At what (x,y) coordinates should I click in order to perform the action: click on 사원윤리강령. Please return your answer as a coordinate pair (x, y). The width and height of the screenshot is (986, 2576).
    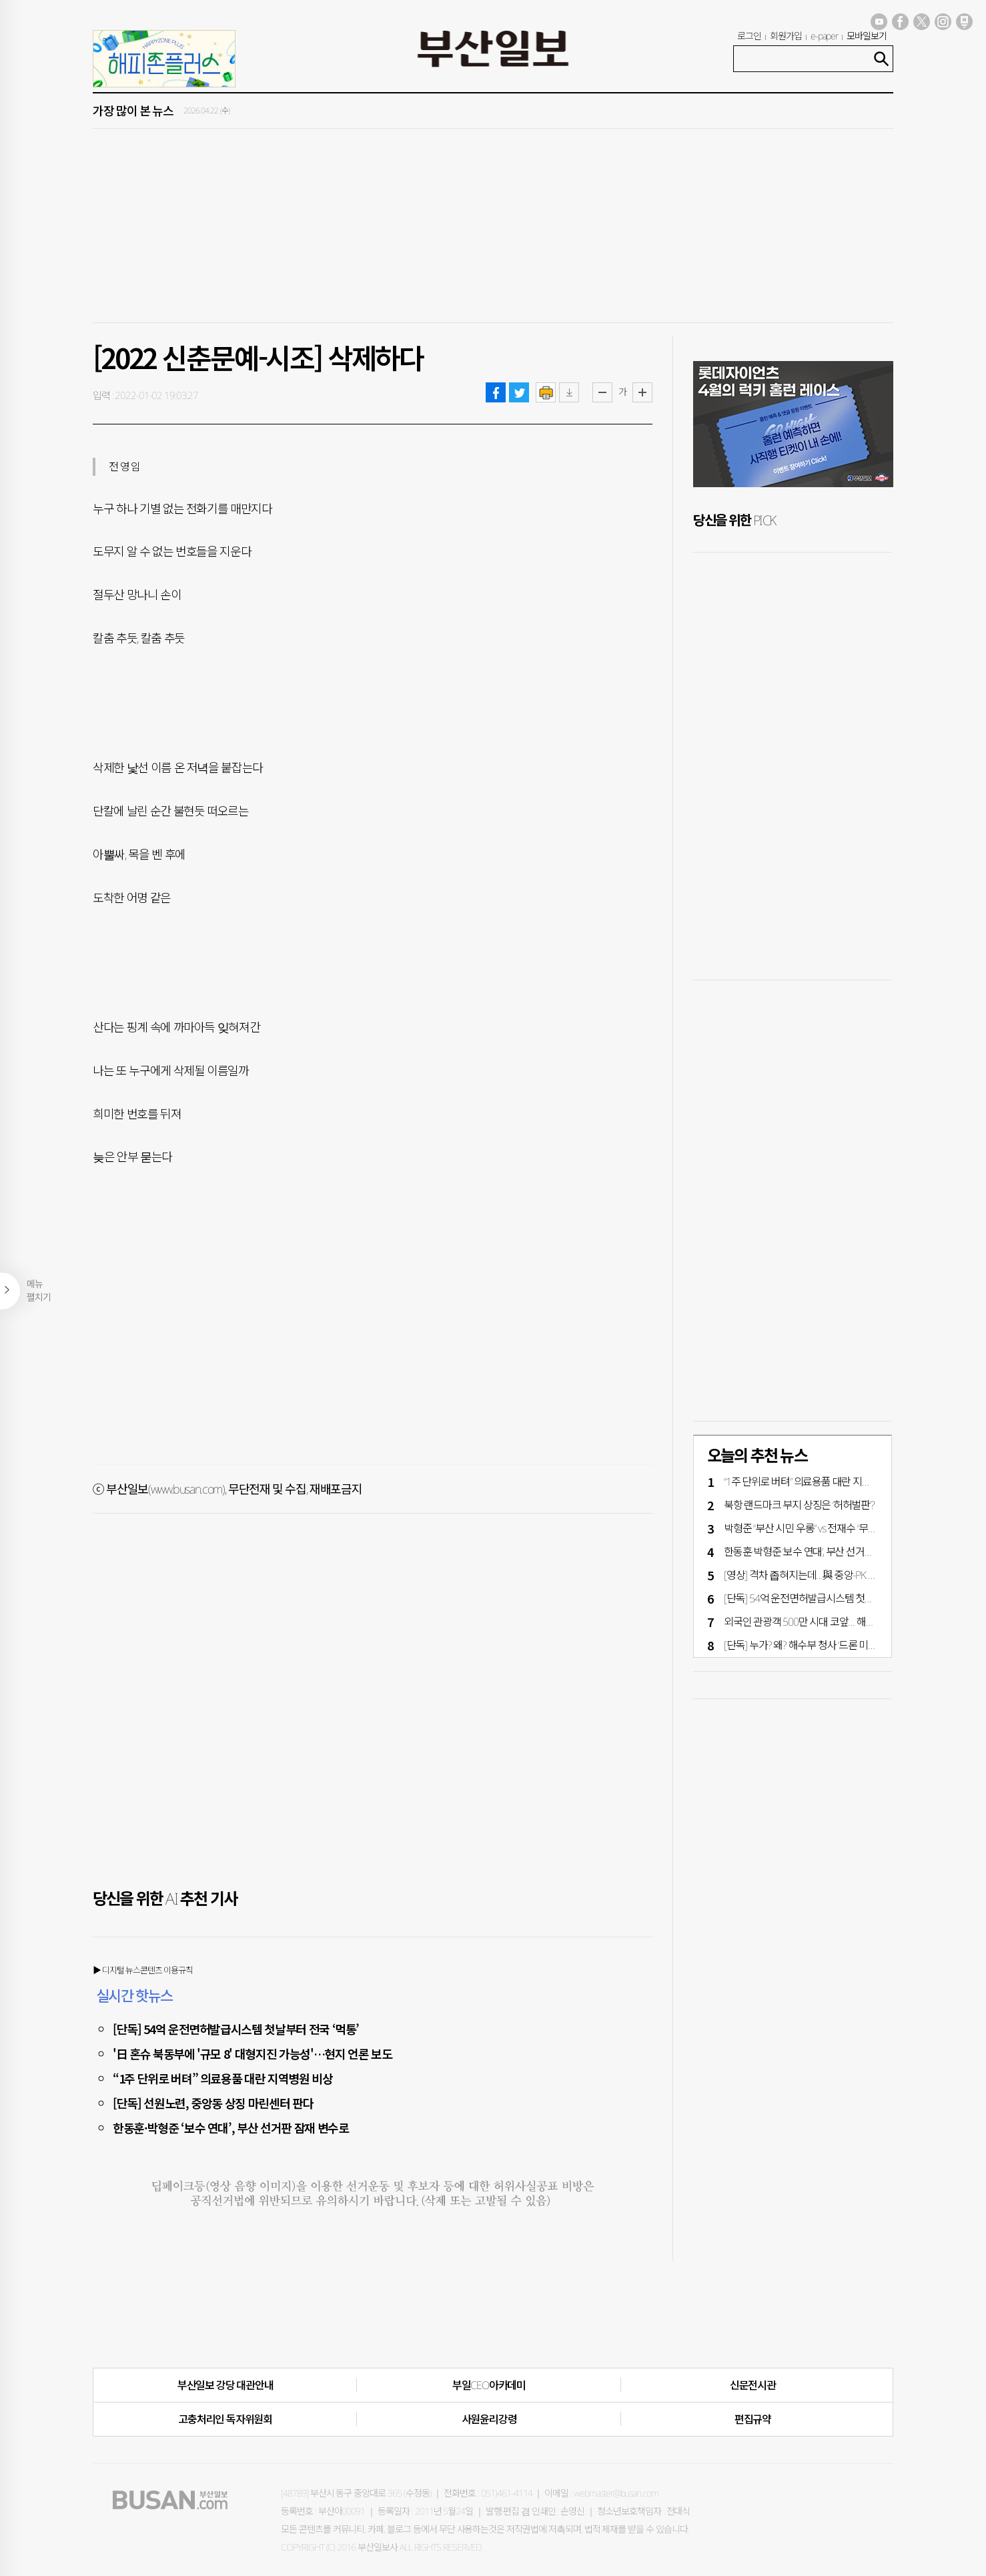
    Looking at the image, I should click on (489, 2419).